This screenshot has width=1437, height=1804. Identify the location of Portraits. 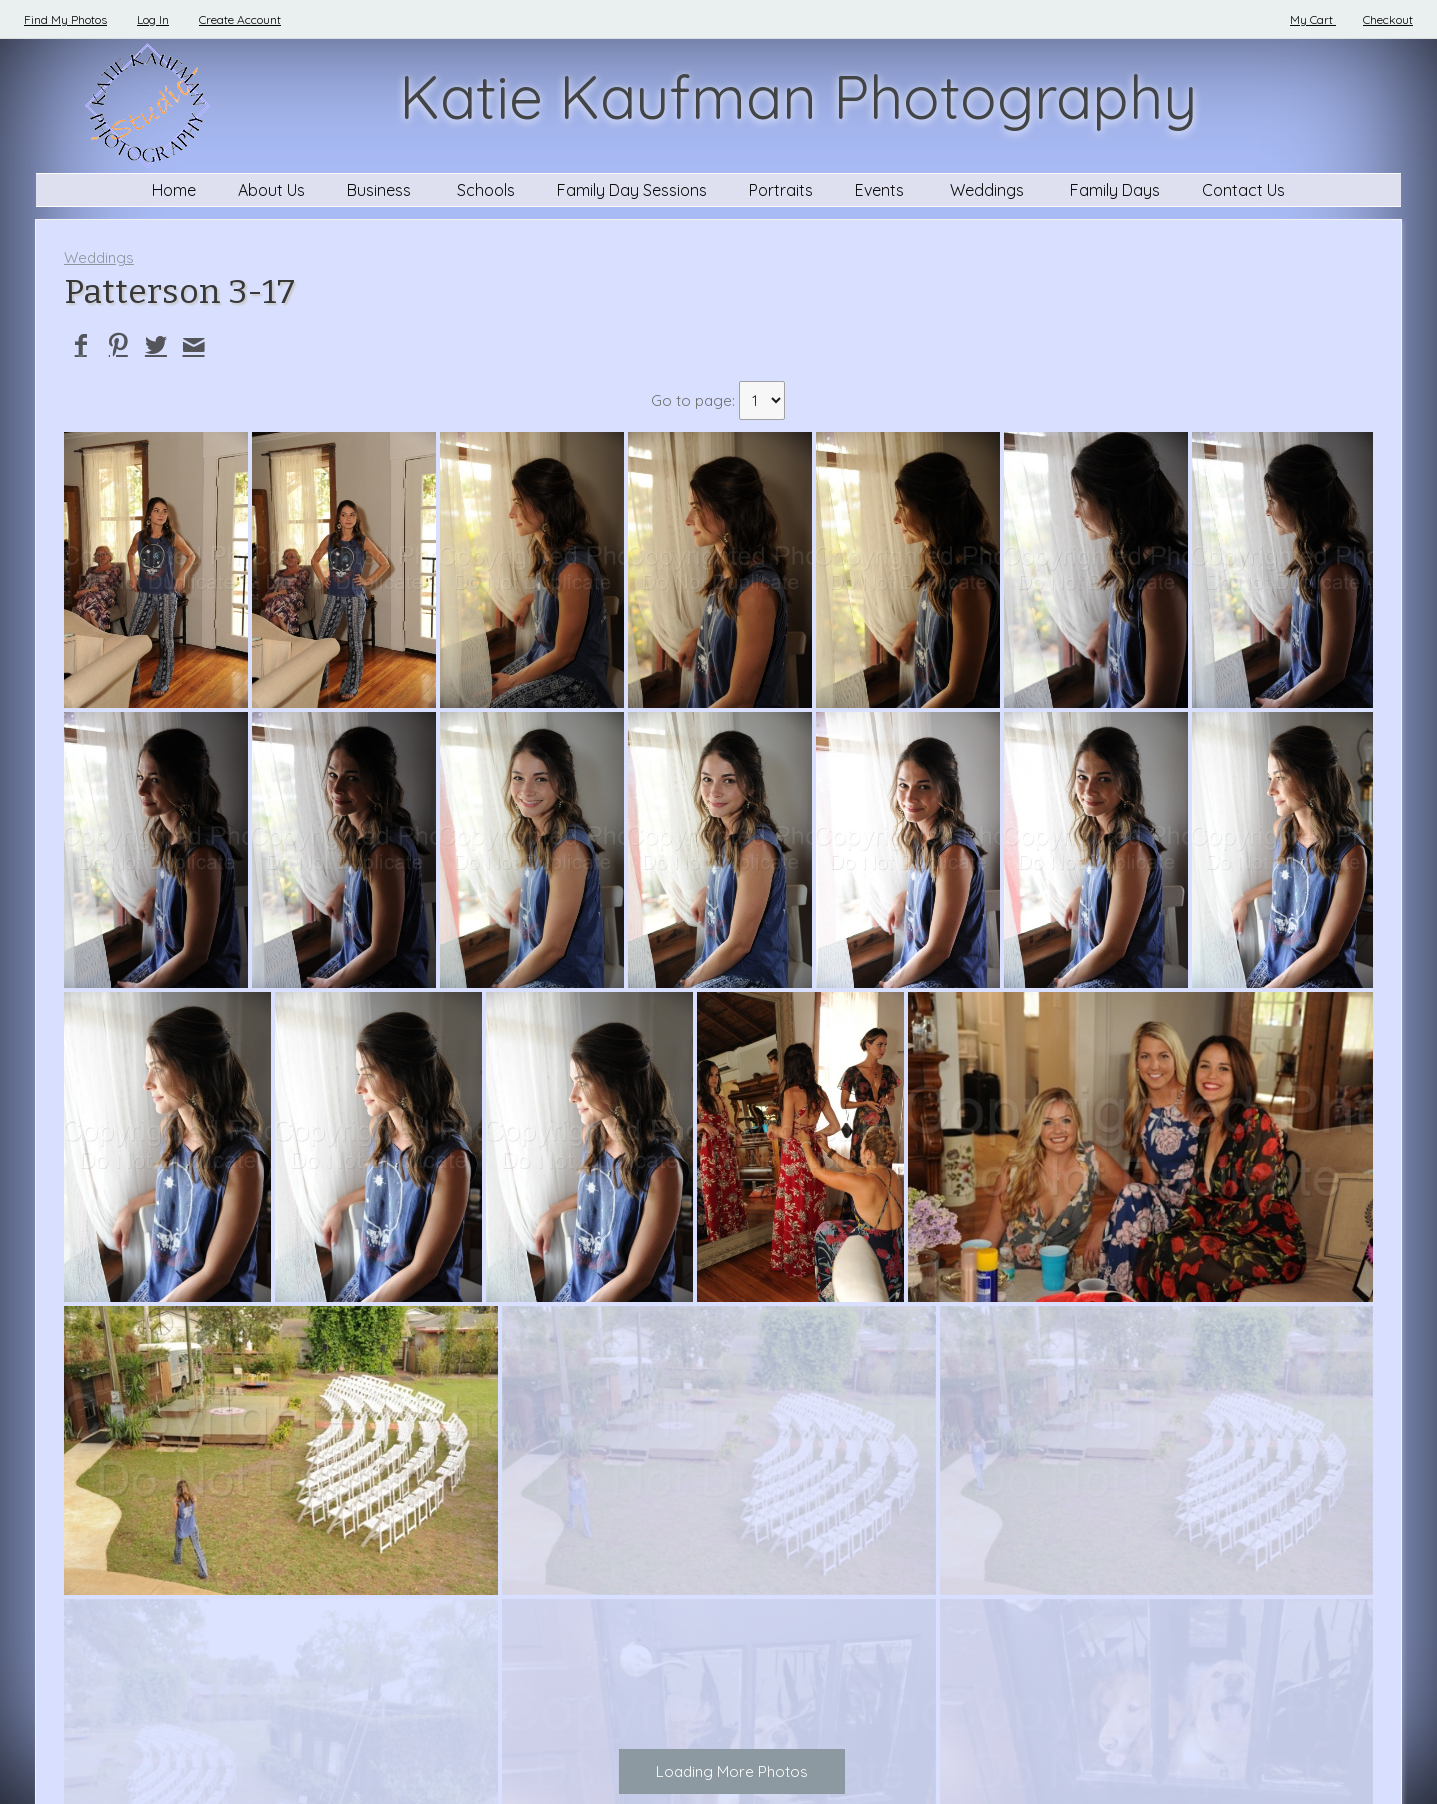
(781, 190).